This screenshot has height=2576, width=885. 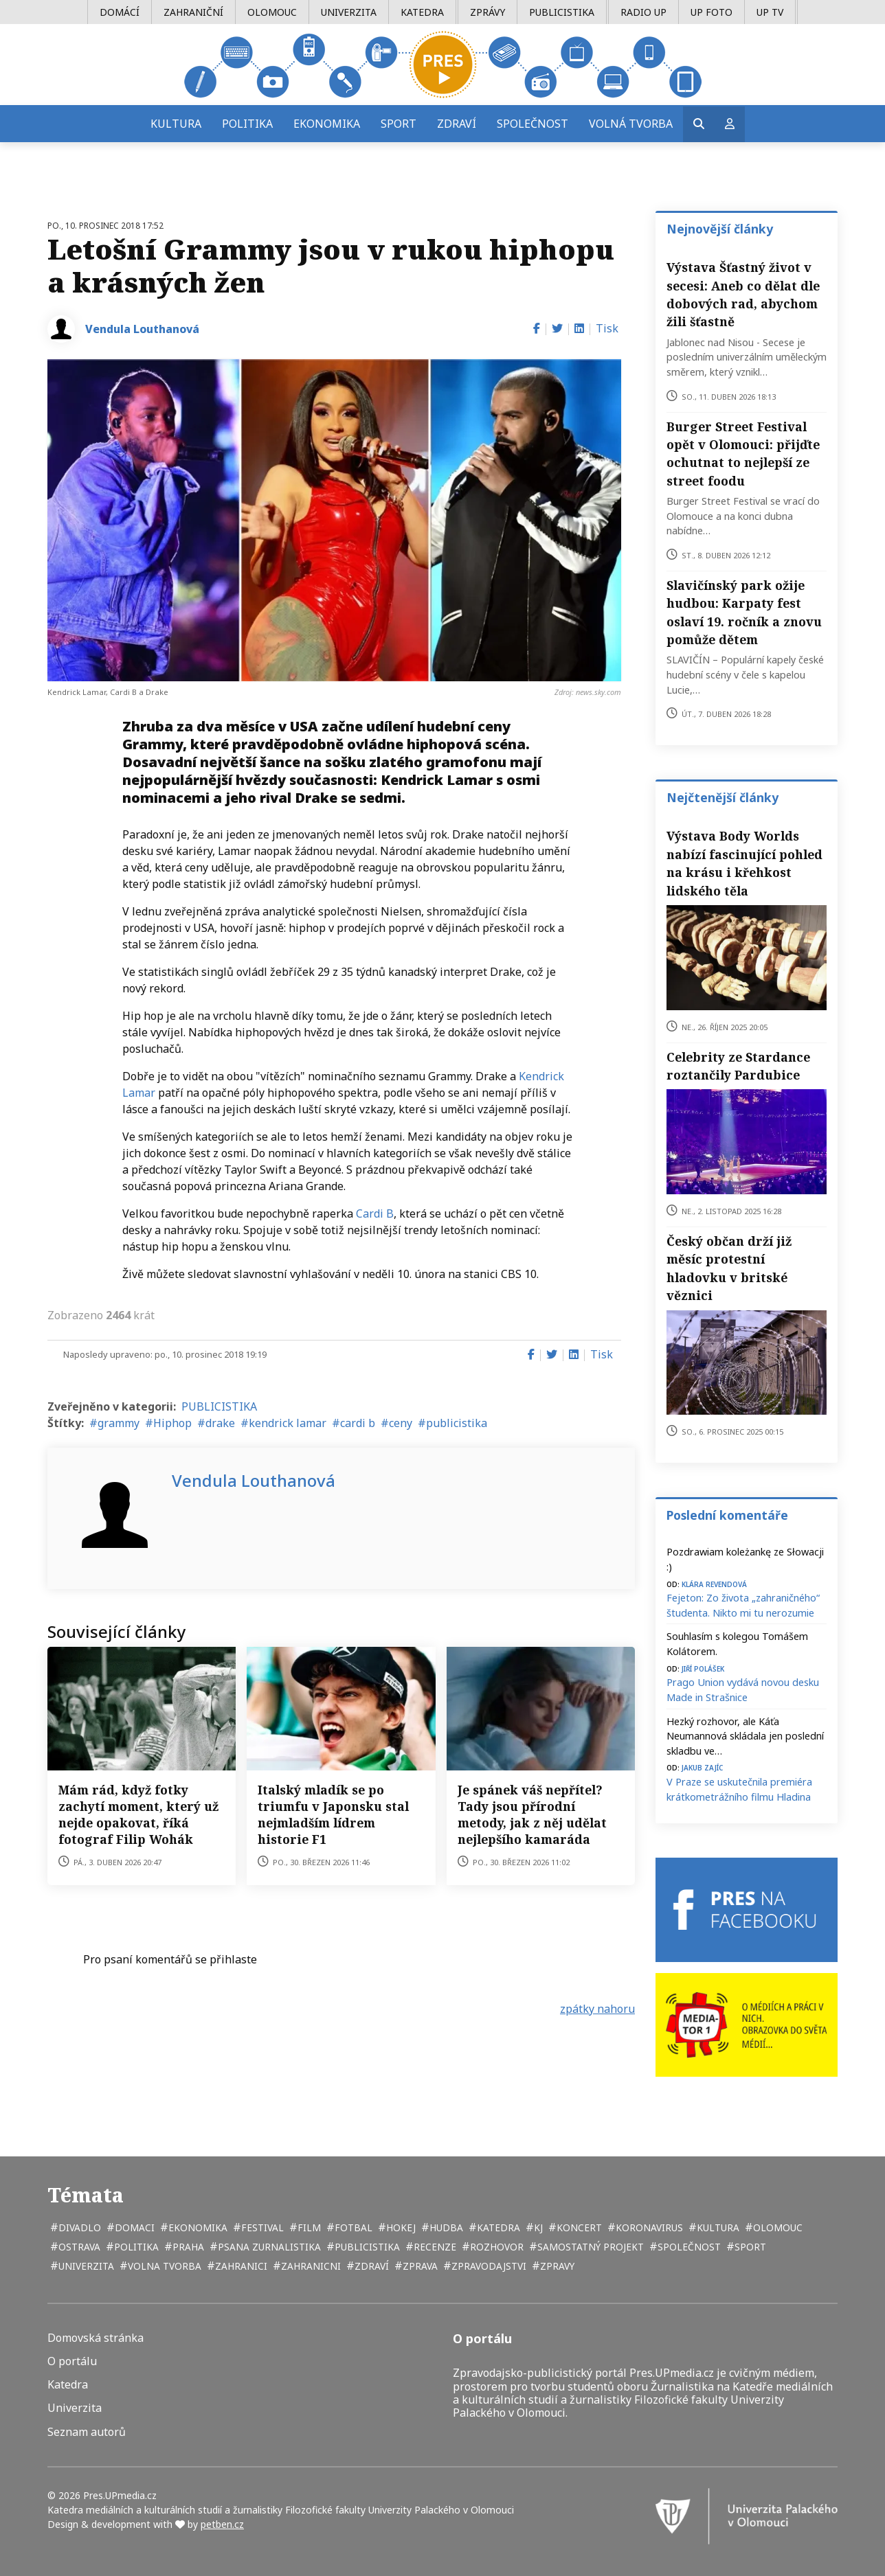 What do you see at coordinates (532, 1814) in the screenshot?
I see `Je spánek váš nepřítel? Tady jsou přírodní metody, jak z něj udělat nejlepšího kamaráda` at bounding box center [532, 1814].